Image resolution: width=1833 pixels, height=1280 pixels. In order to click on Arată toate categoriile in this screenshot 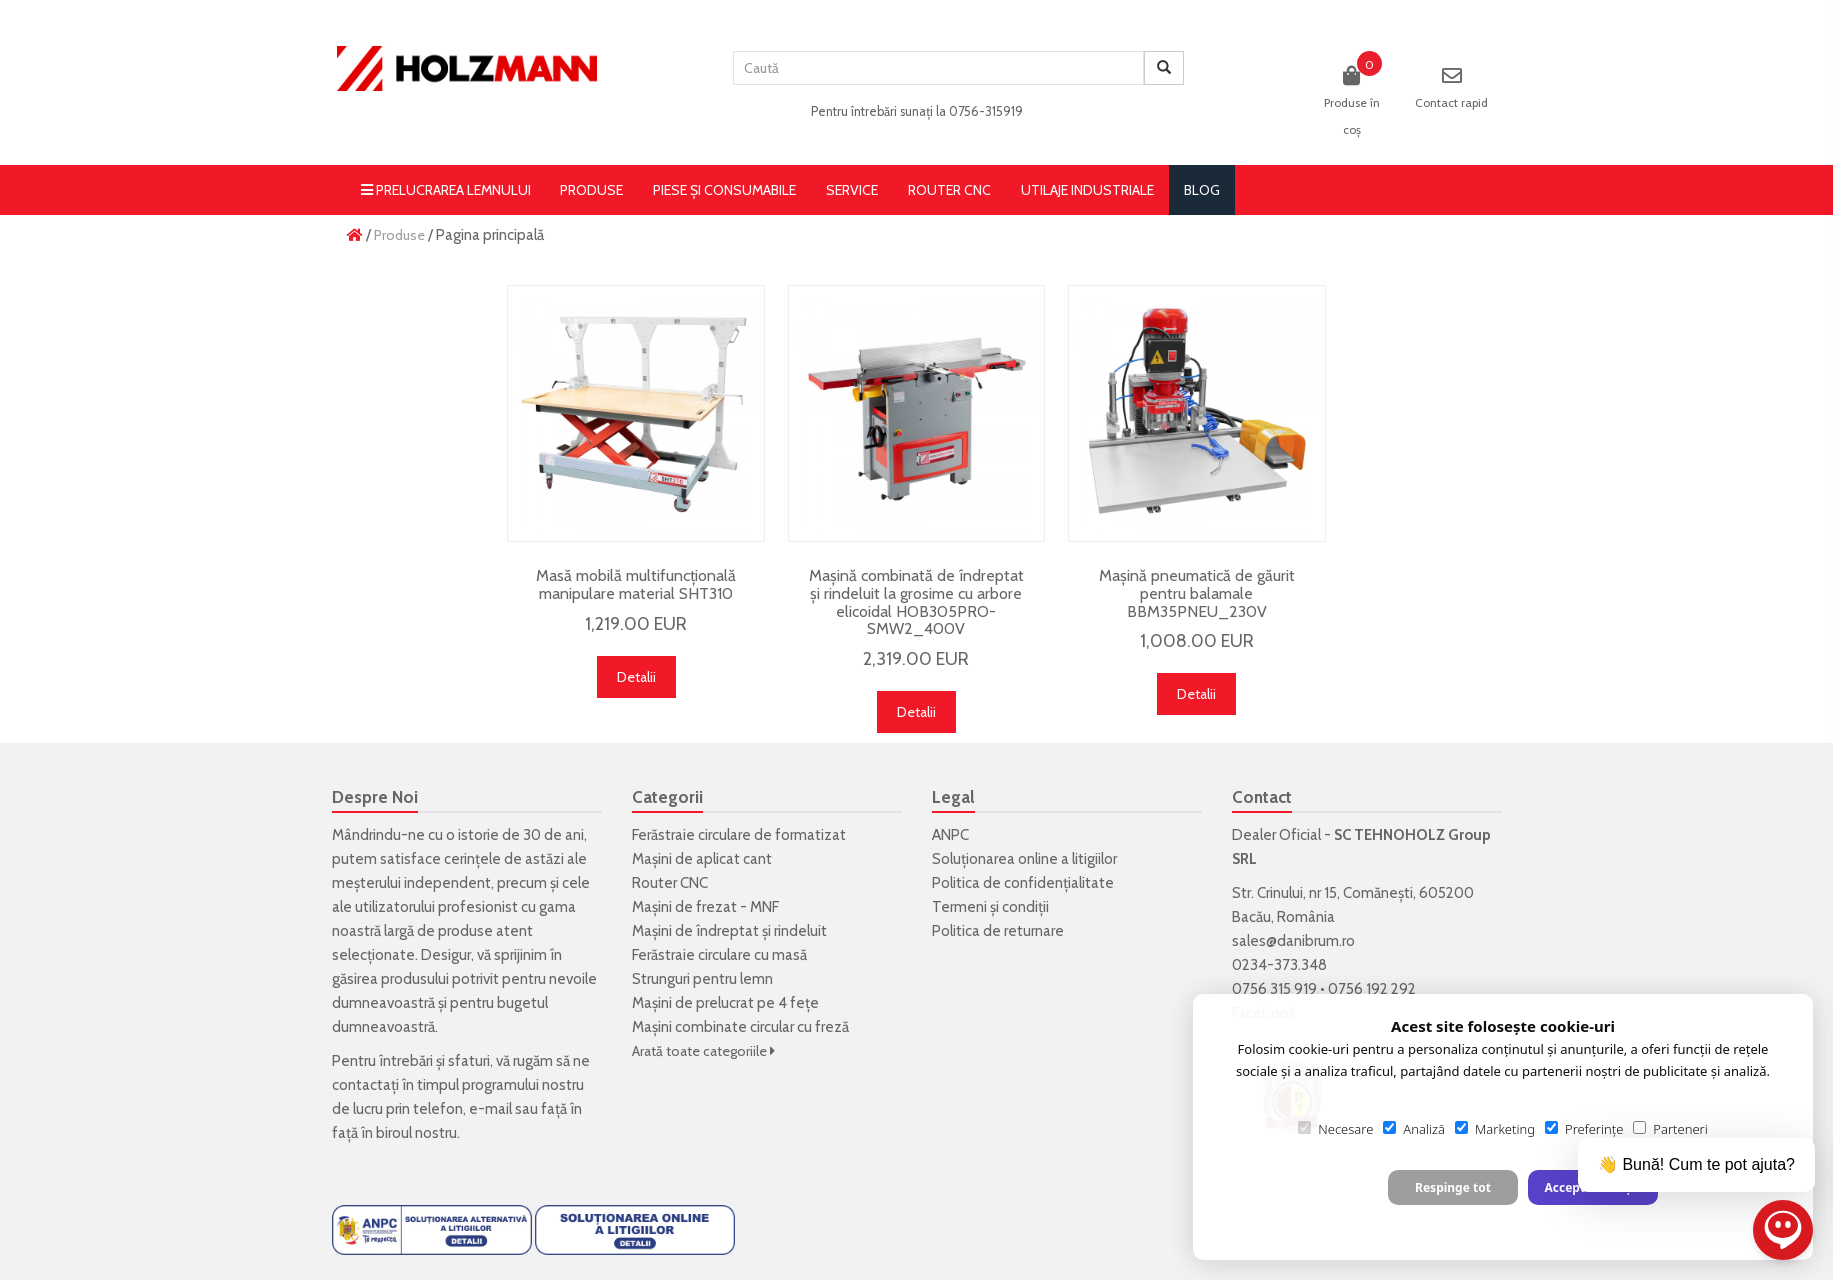, I will do `click(703, 1051)`.